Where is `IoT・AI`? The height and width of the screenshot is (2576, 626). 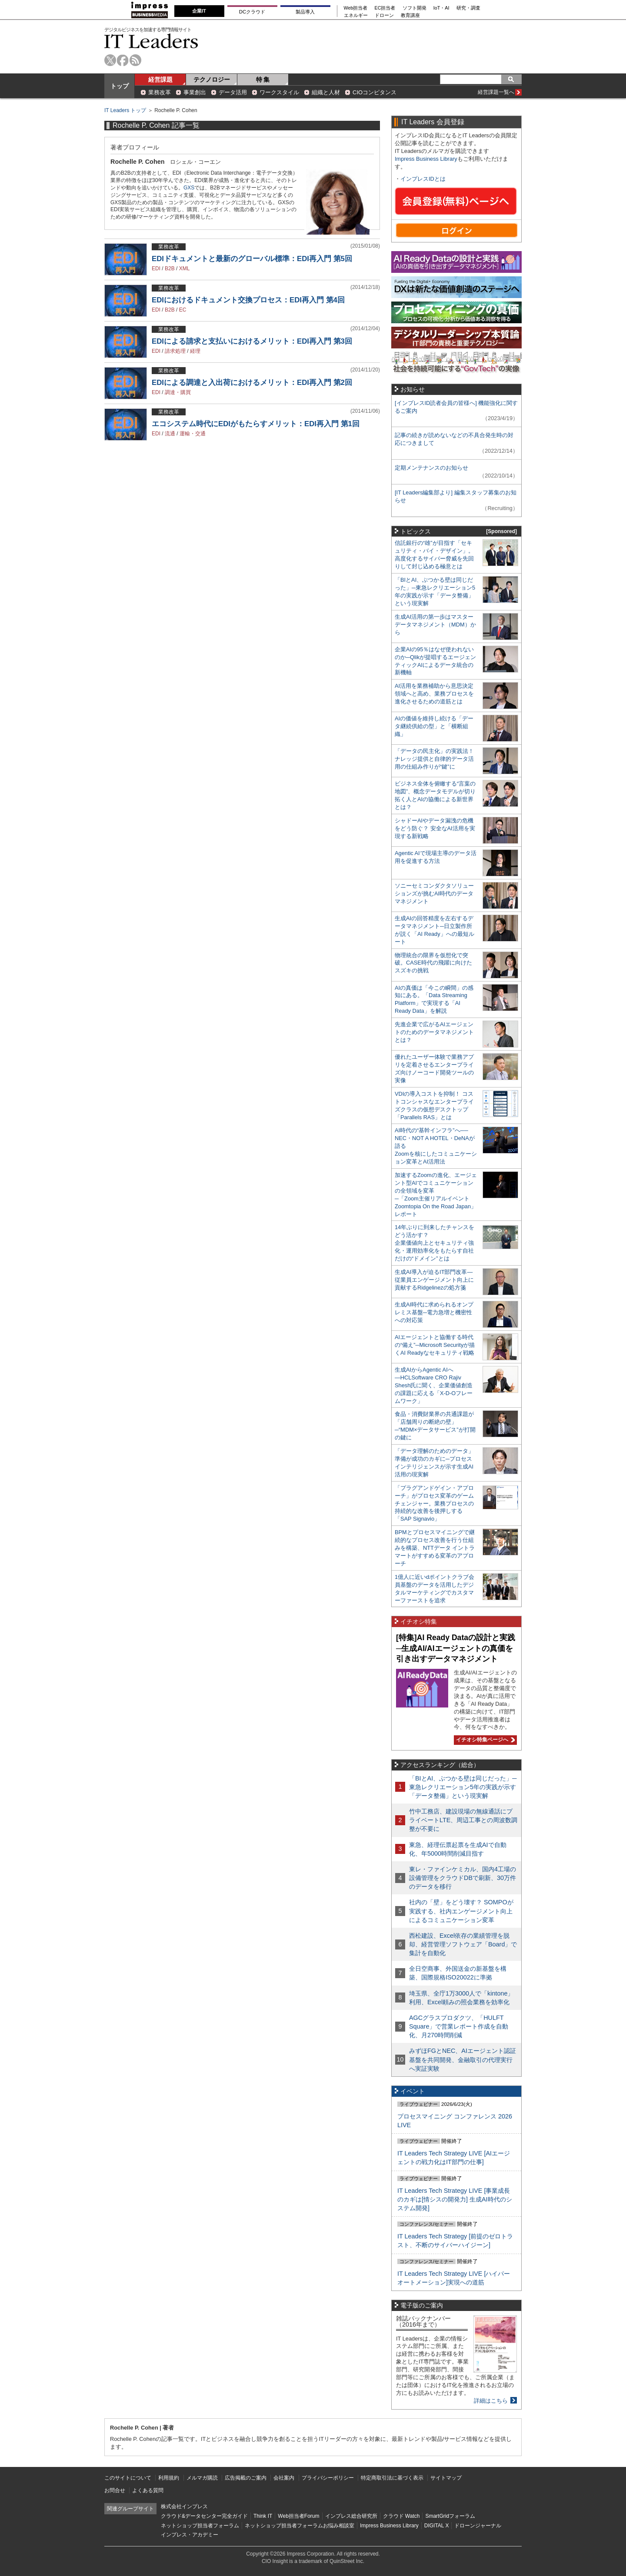 IoT・AI is located at coordinates (441, 8).